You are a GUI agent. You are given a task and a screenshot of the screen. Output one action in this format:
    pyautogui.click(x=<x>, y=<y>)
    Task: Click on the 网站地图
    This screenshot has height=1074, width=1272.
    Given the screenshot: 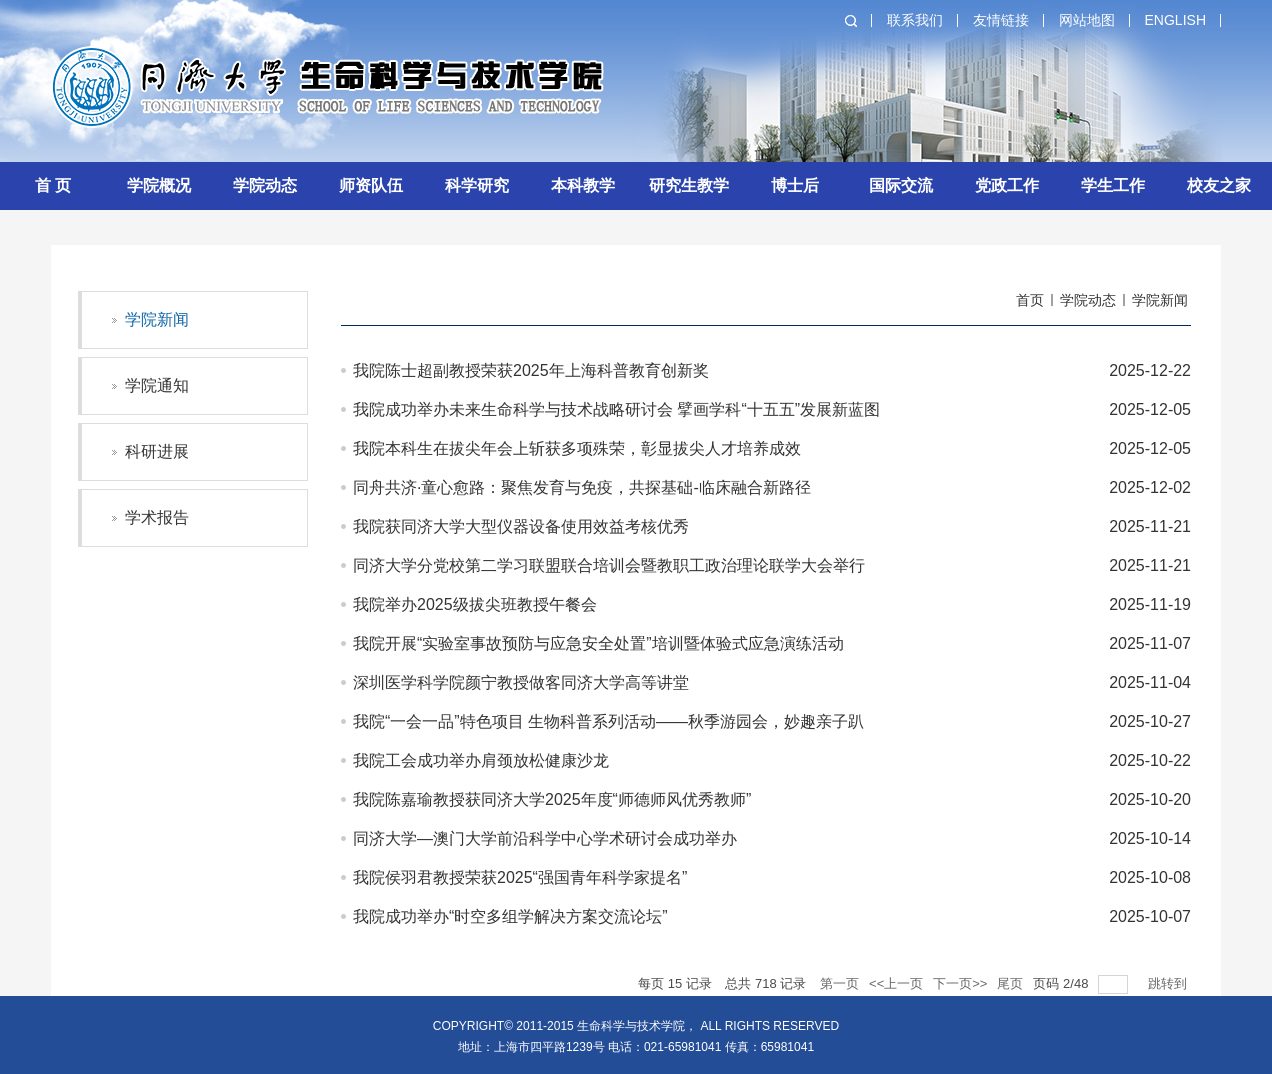 What is the action you would take?
    pyautogui.click(x=1087, y=20)
    